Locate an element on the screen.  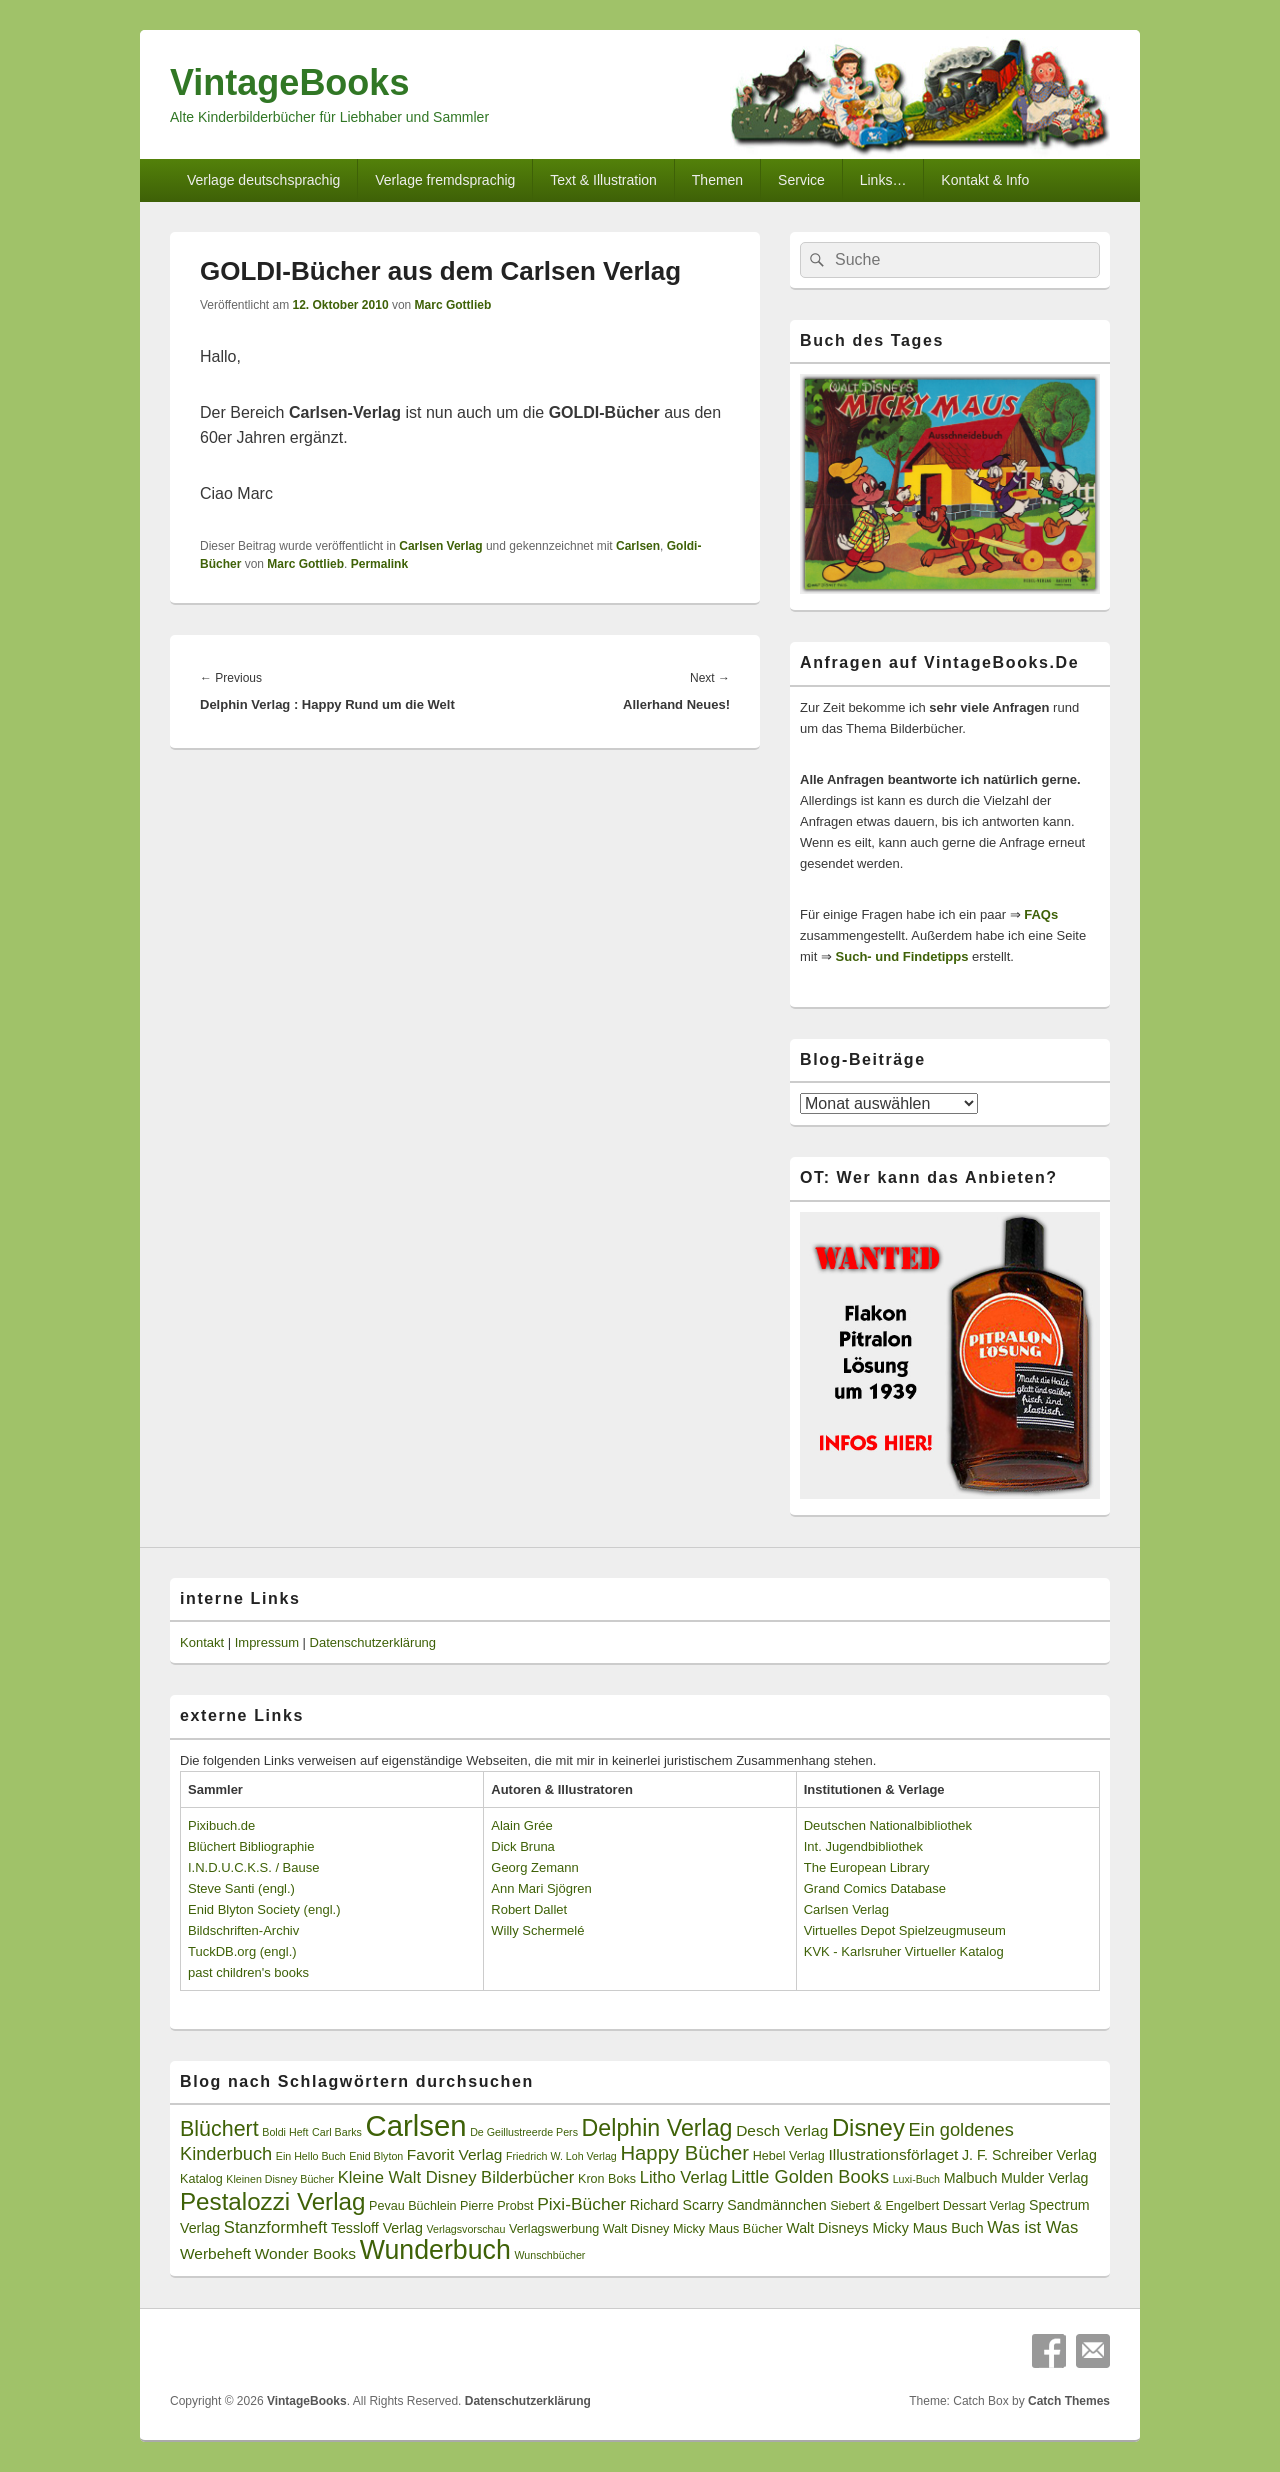
Kontakt & Info is located at coordinates (985, 180).